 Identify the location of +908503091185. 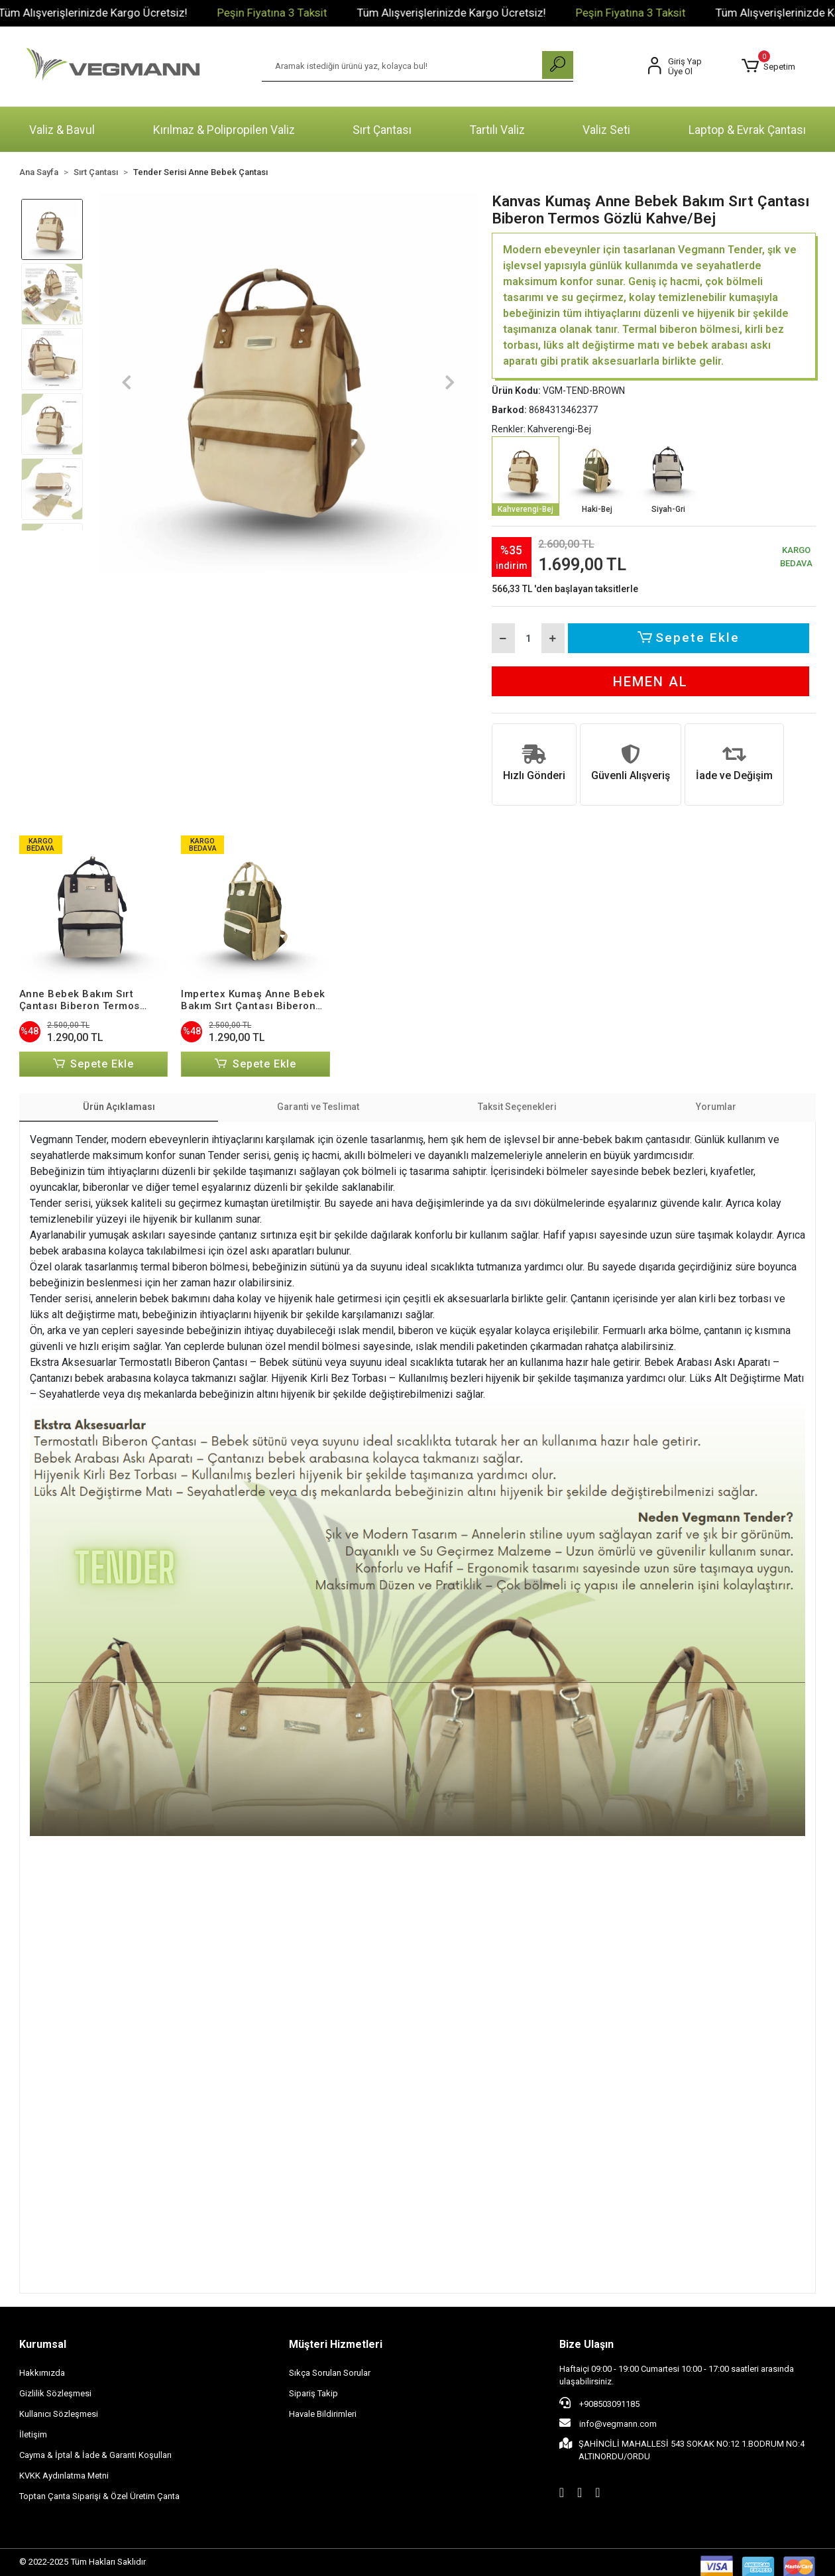
(599, 2404).